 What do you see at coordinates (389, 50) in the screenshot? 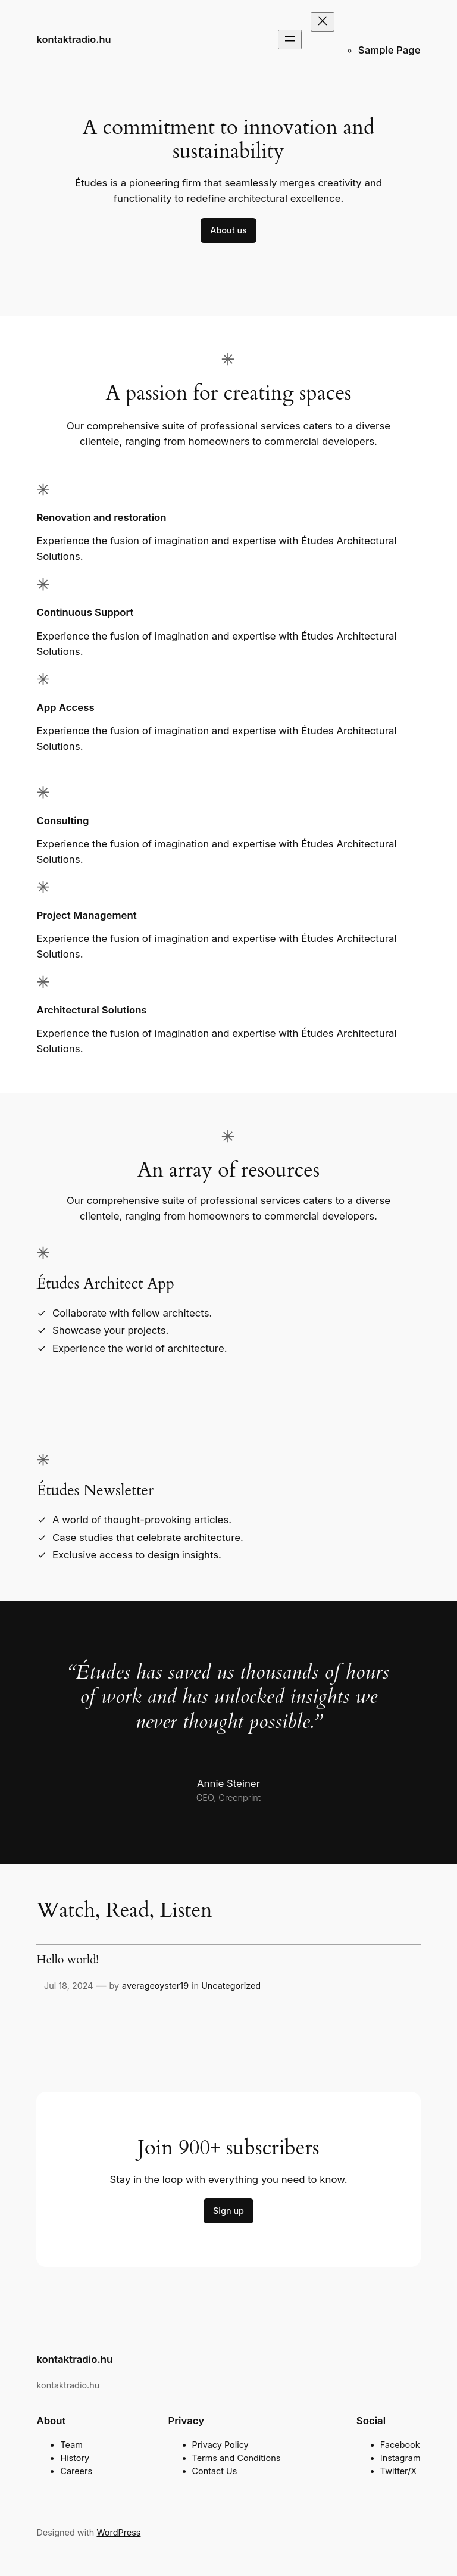
I see `Sample Page` at bounding box center [389, 50].